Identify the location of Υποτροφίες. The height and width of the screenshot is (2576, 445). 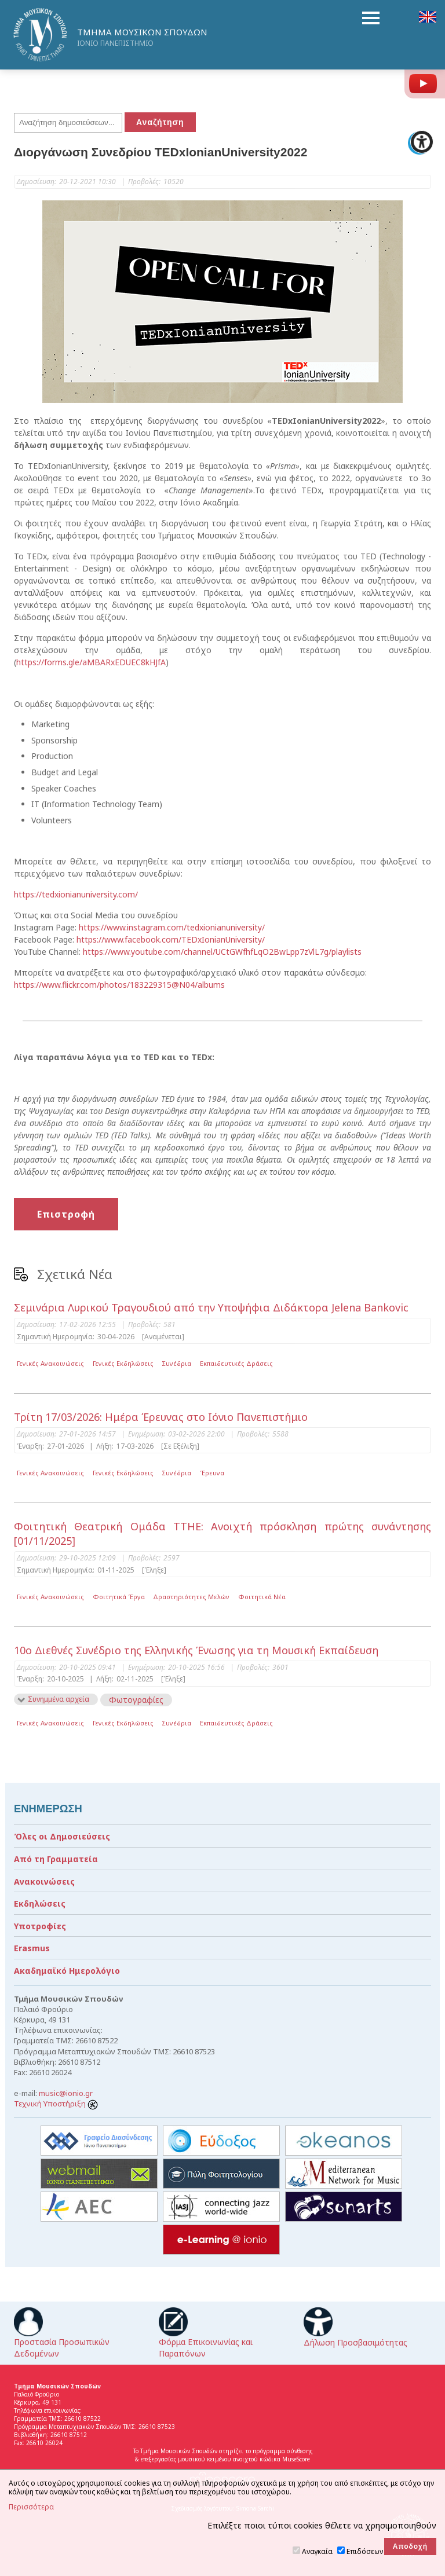
(40, 1926).